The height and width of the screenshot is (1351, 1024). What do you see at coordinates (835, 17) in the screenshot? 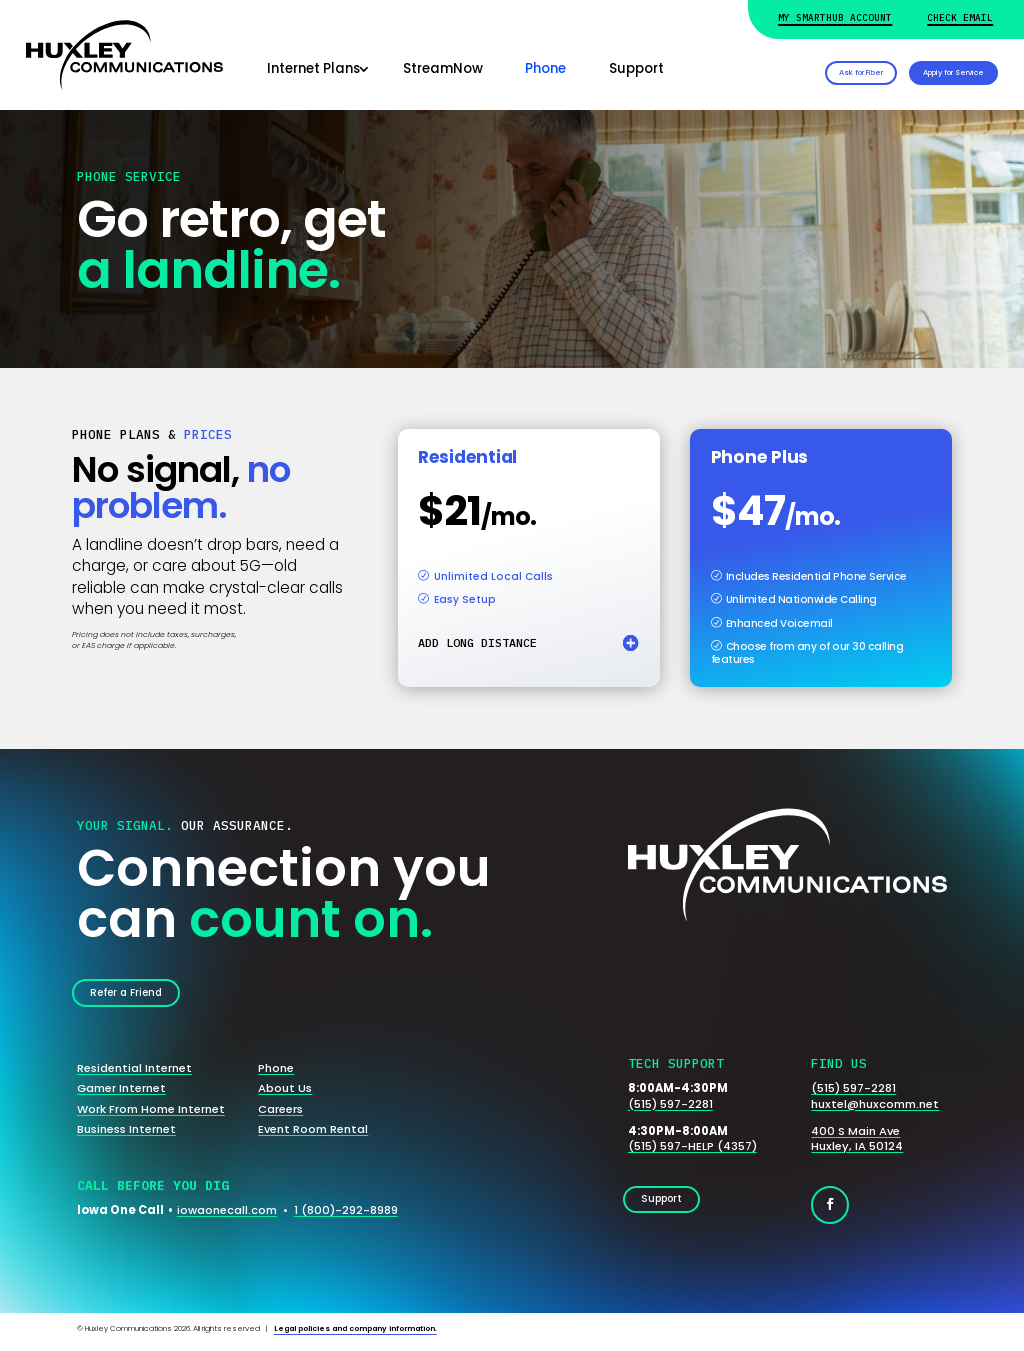
I see `My Smarthub Account` at bounding box center [835, 17].